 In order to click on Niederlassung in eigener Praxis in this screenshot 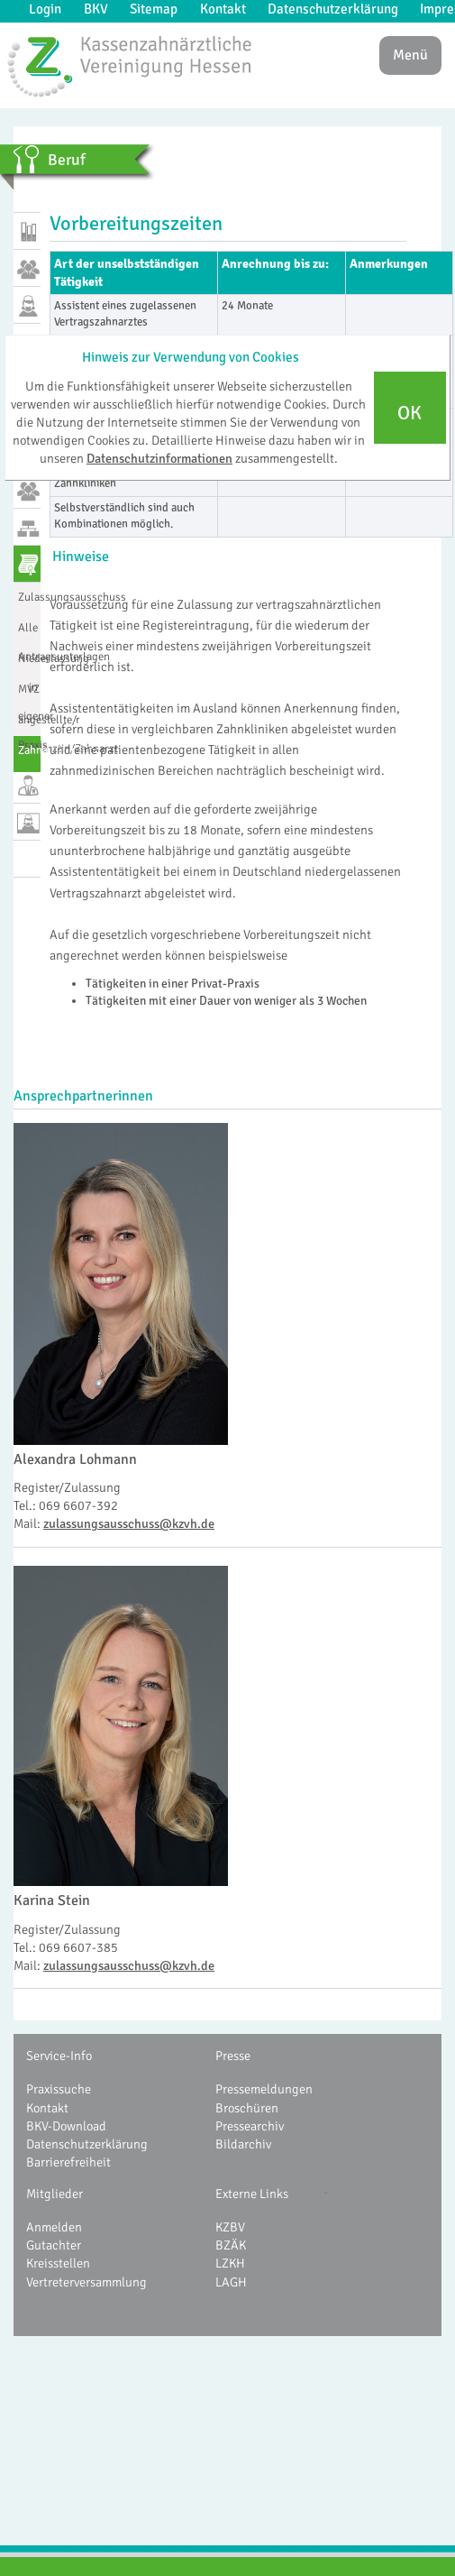, I will do `click(29, 665)`.